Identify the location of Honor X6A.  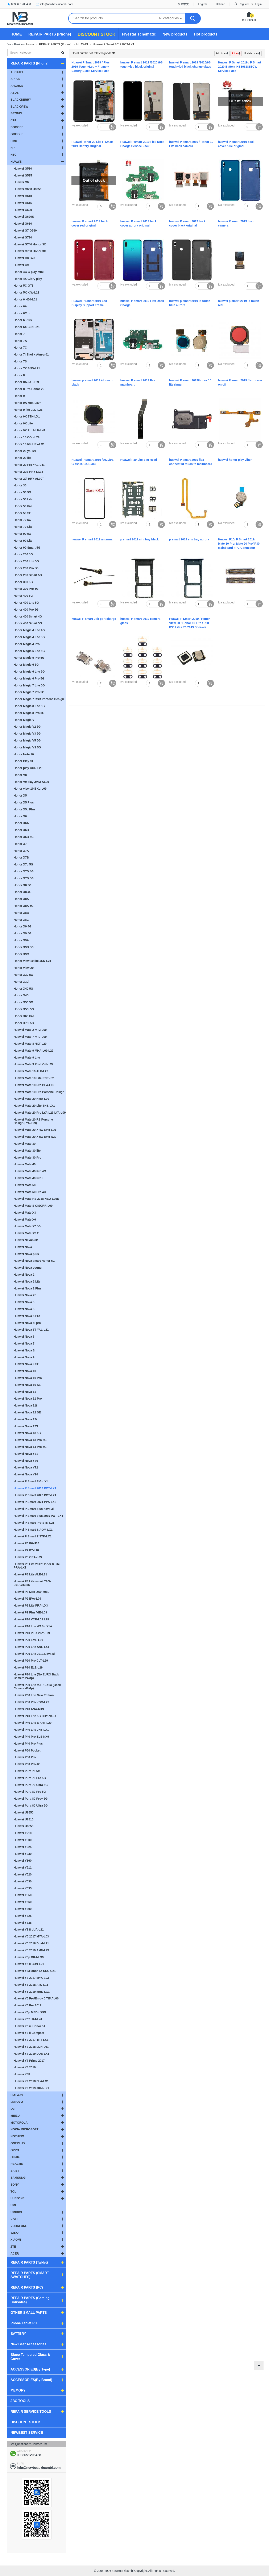
(21, 823).